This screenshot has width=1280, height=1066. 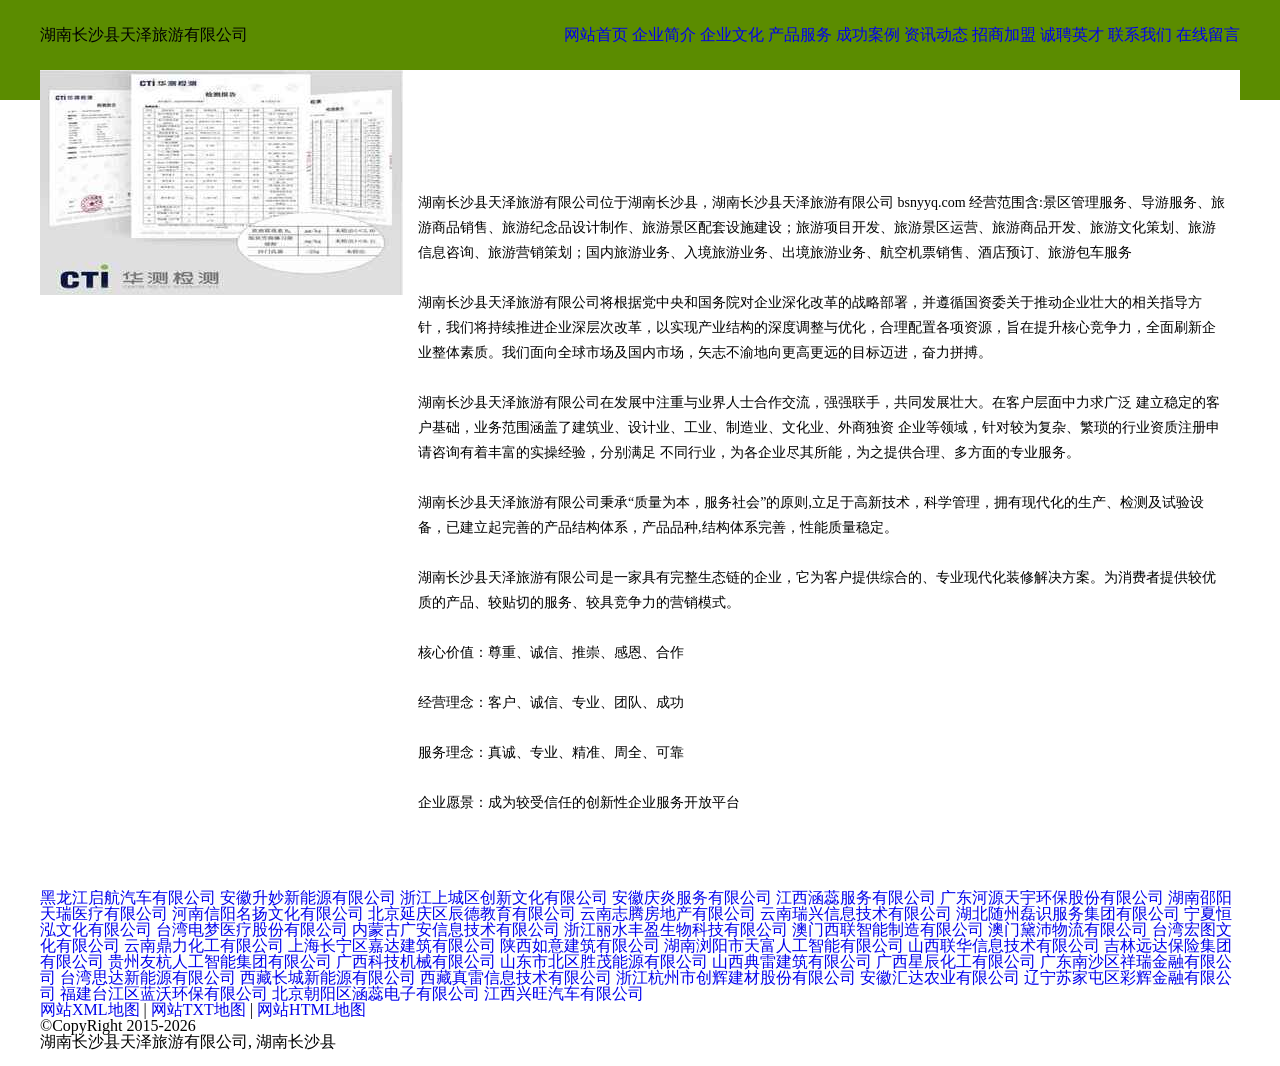 What do you see at coordinates (311, 1009) in the screenshot?
I see `网站HTML地图` at bounding box center [311, 1009].